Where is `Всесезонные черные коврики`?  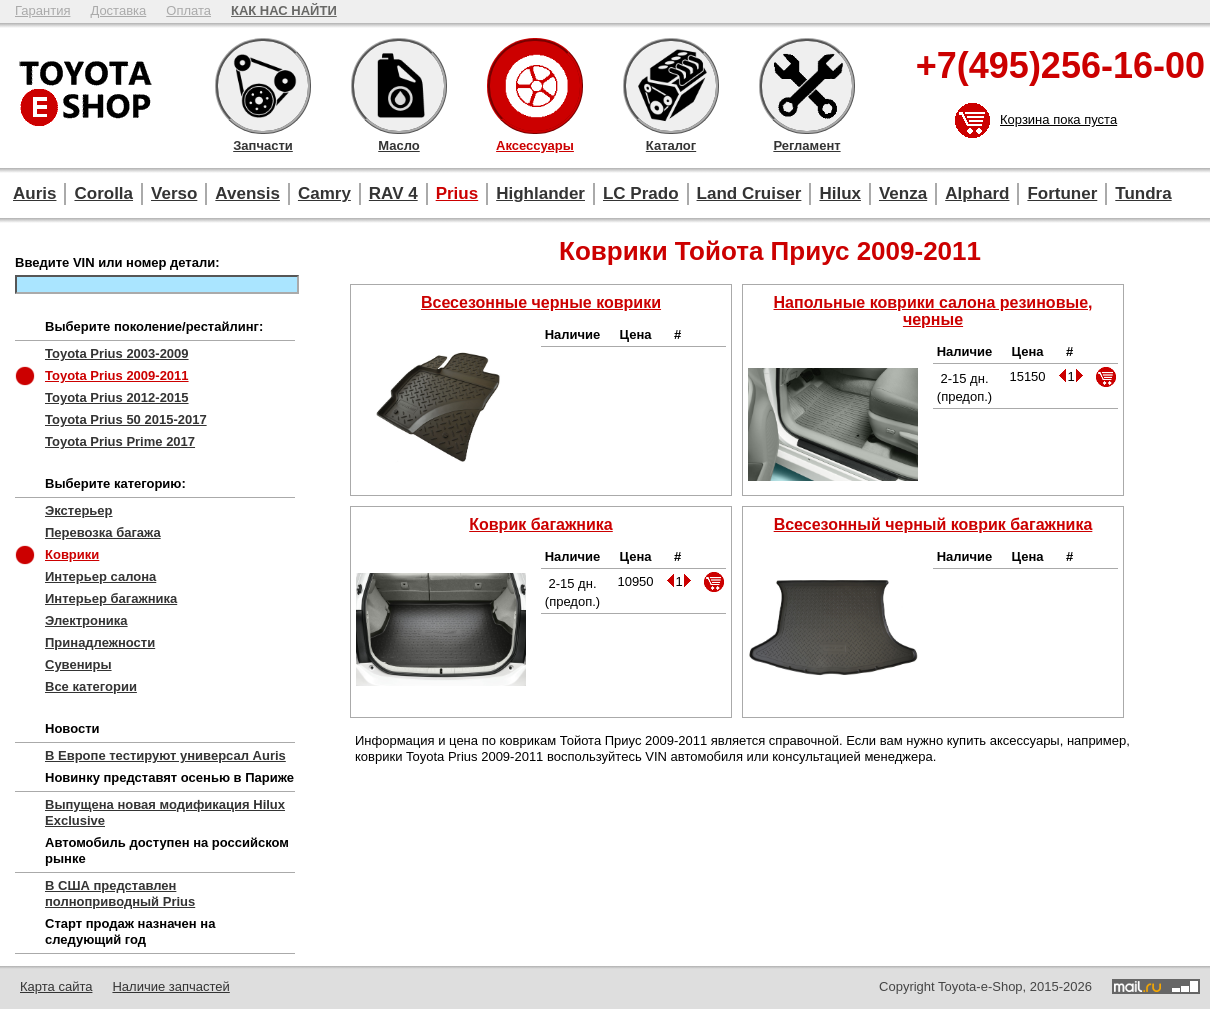 Всесезонные черные коврики is located at coordinates (541, 302).